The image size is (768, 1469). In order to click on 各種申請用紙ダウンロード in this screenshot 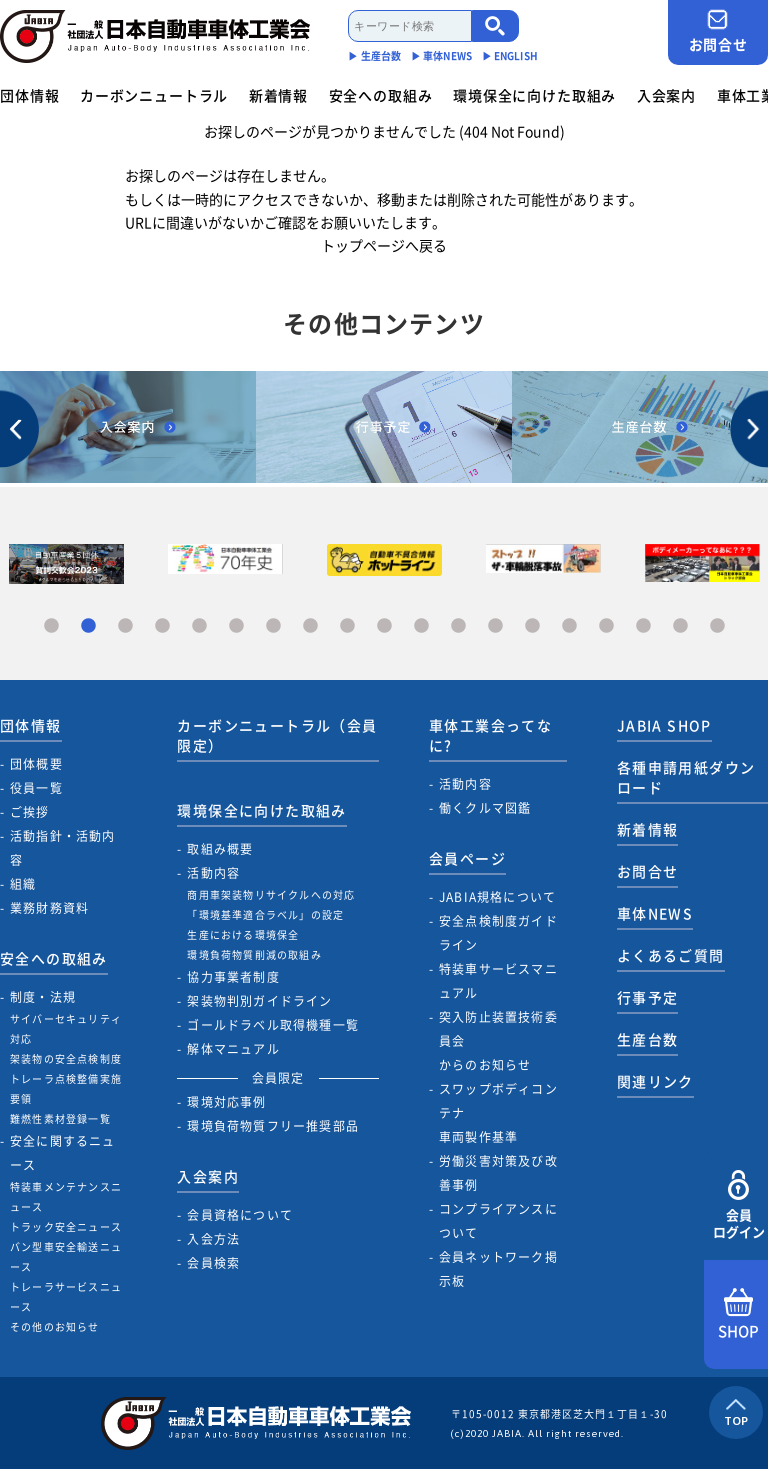, I will do `click(686, 777)`.